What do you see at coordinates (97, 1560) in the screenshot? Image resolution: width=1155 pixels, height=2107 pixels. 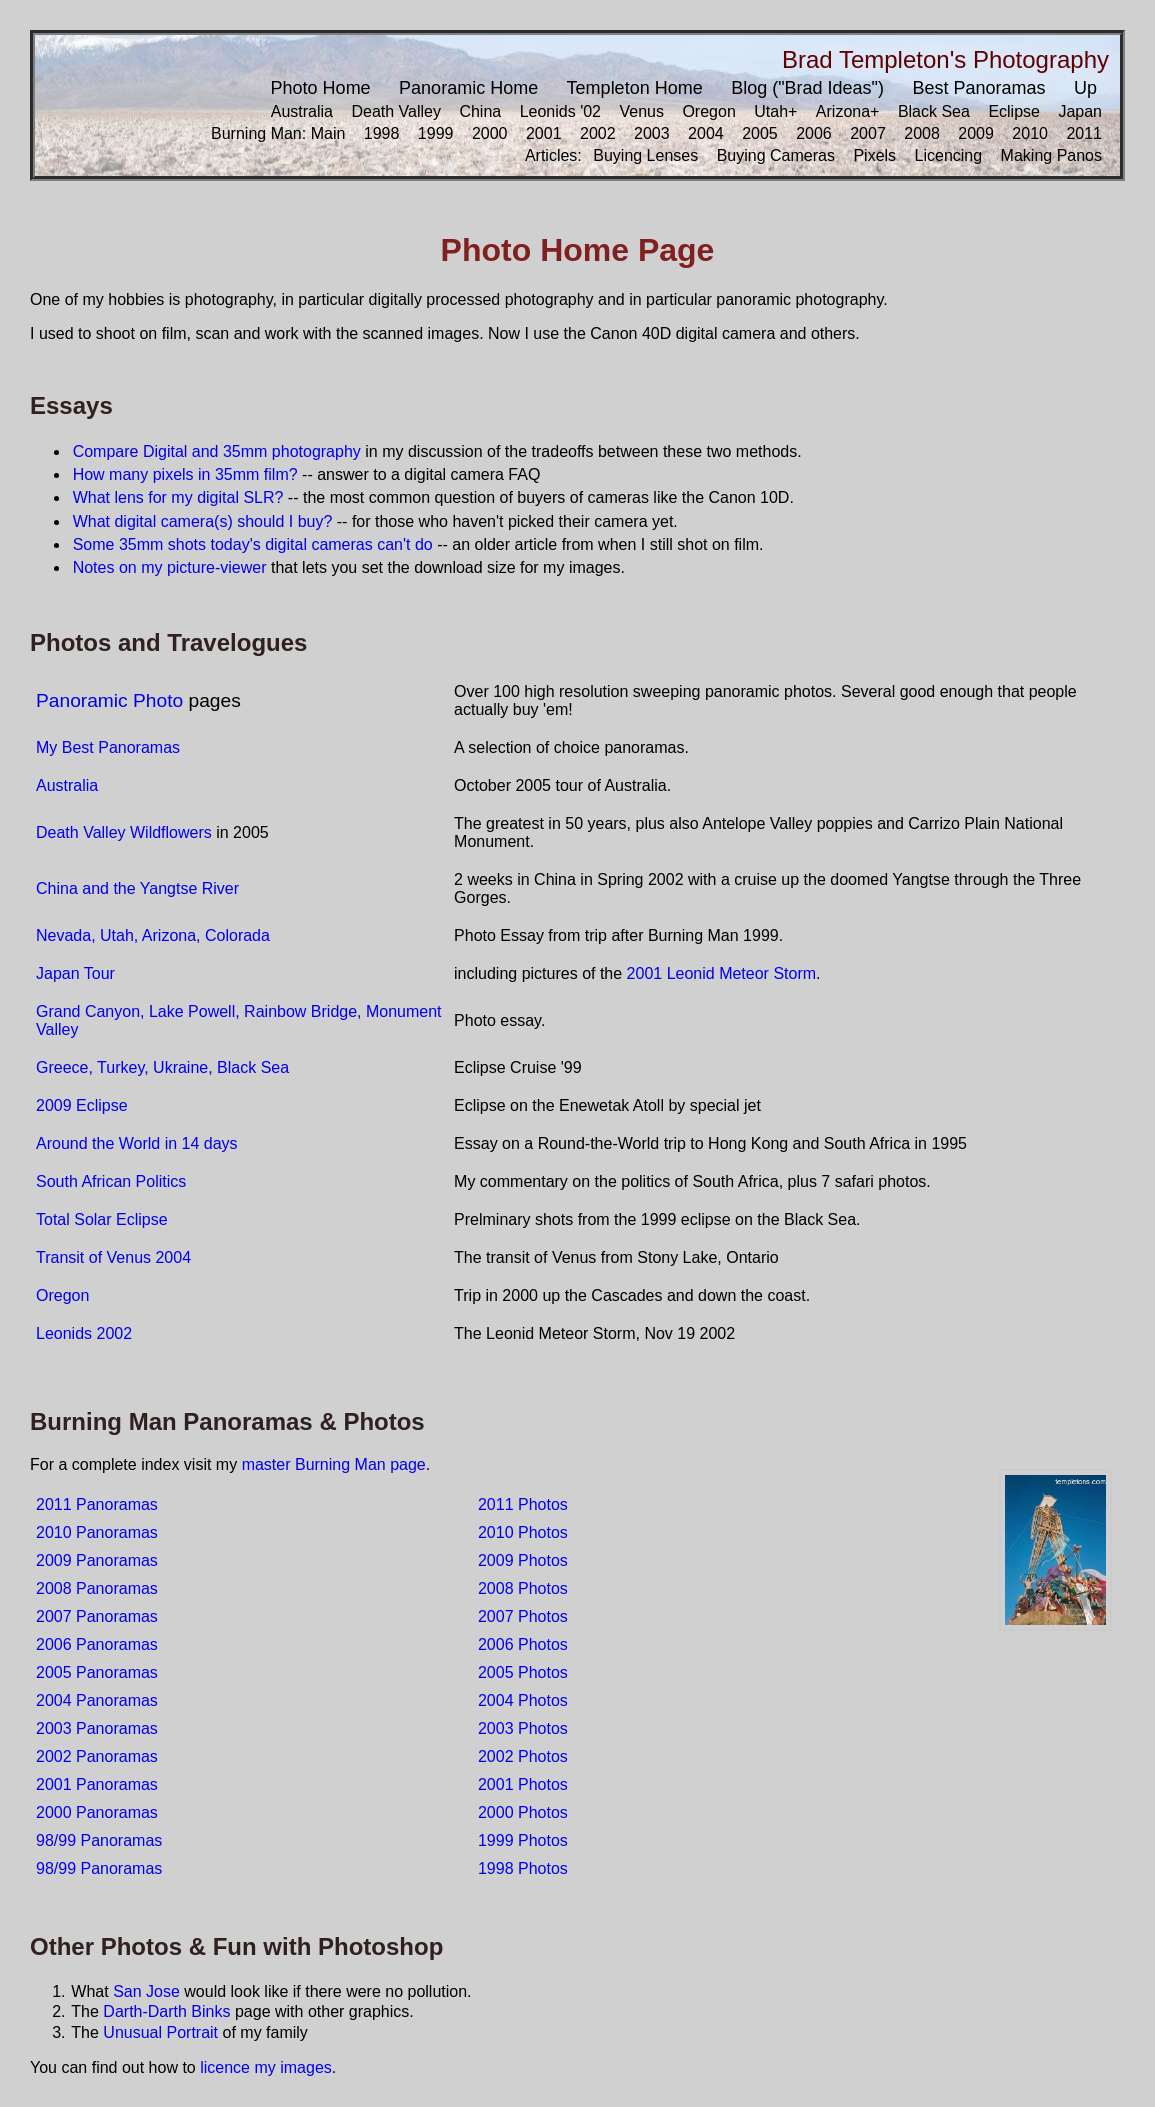 I see `2009 Panoramas` at bounding box center [97, 1560].